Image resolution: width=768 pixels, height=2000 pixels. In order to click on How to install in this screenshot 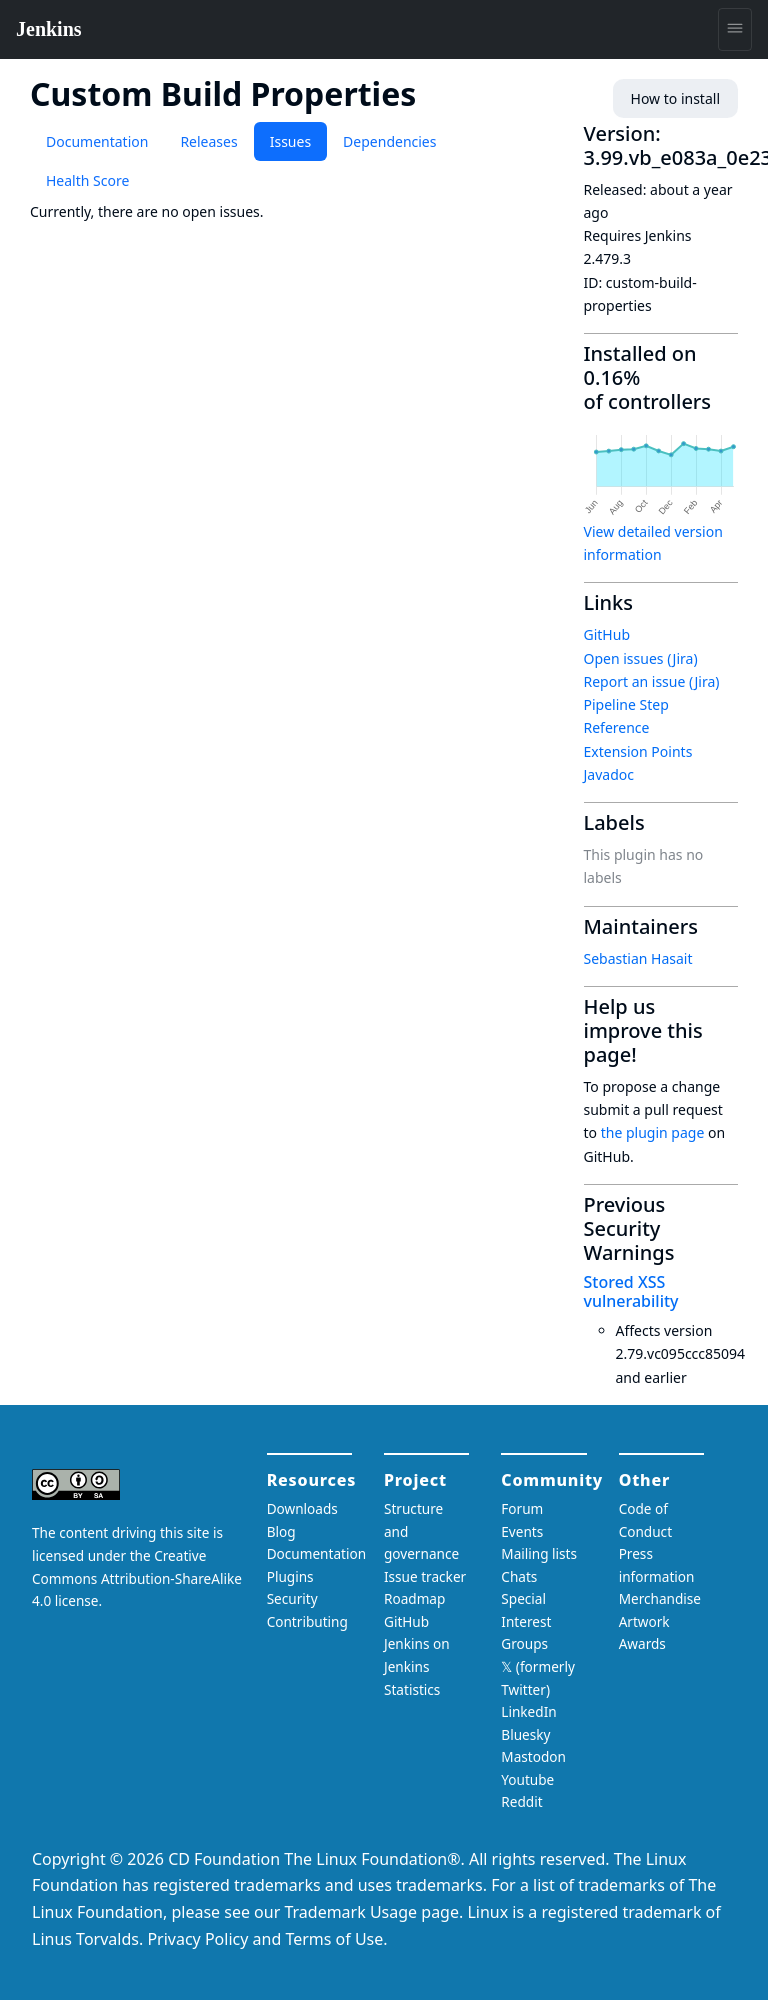, I will do `click(675, 98)`.